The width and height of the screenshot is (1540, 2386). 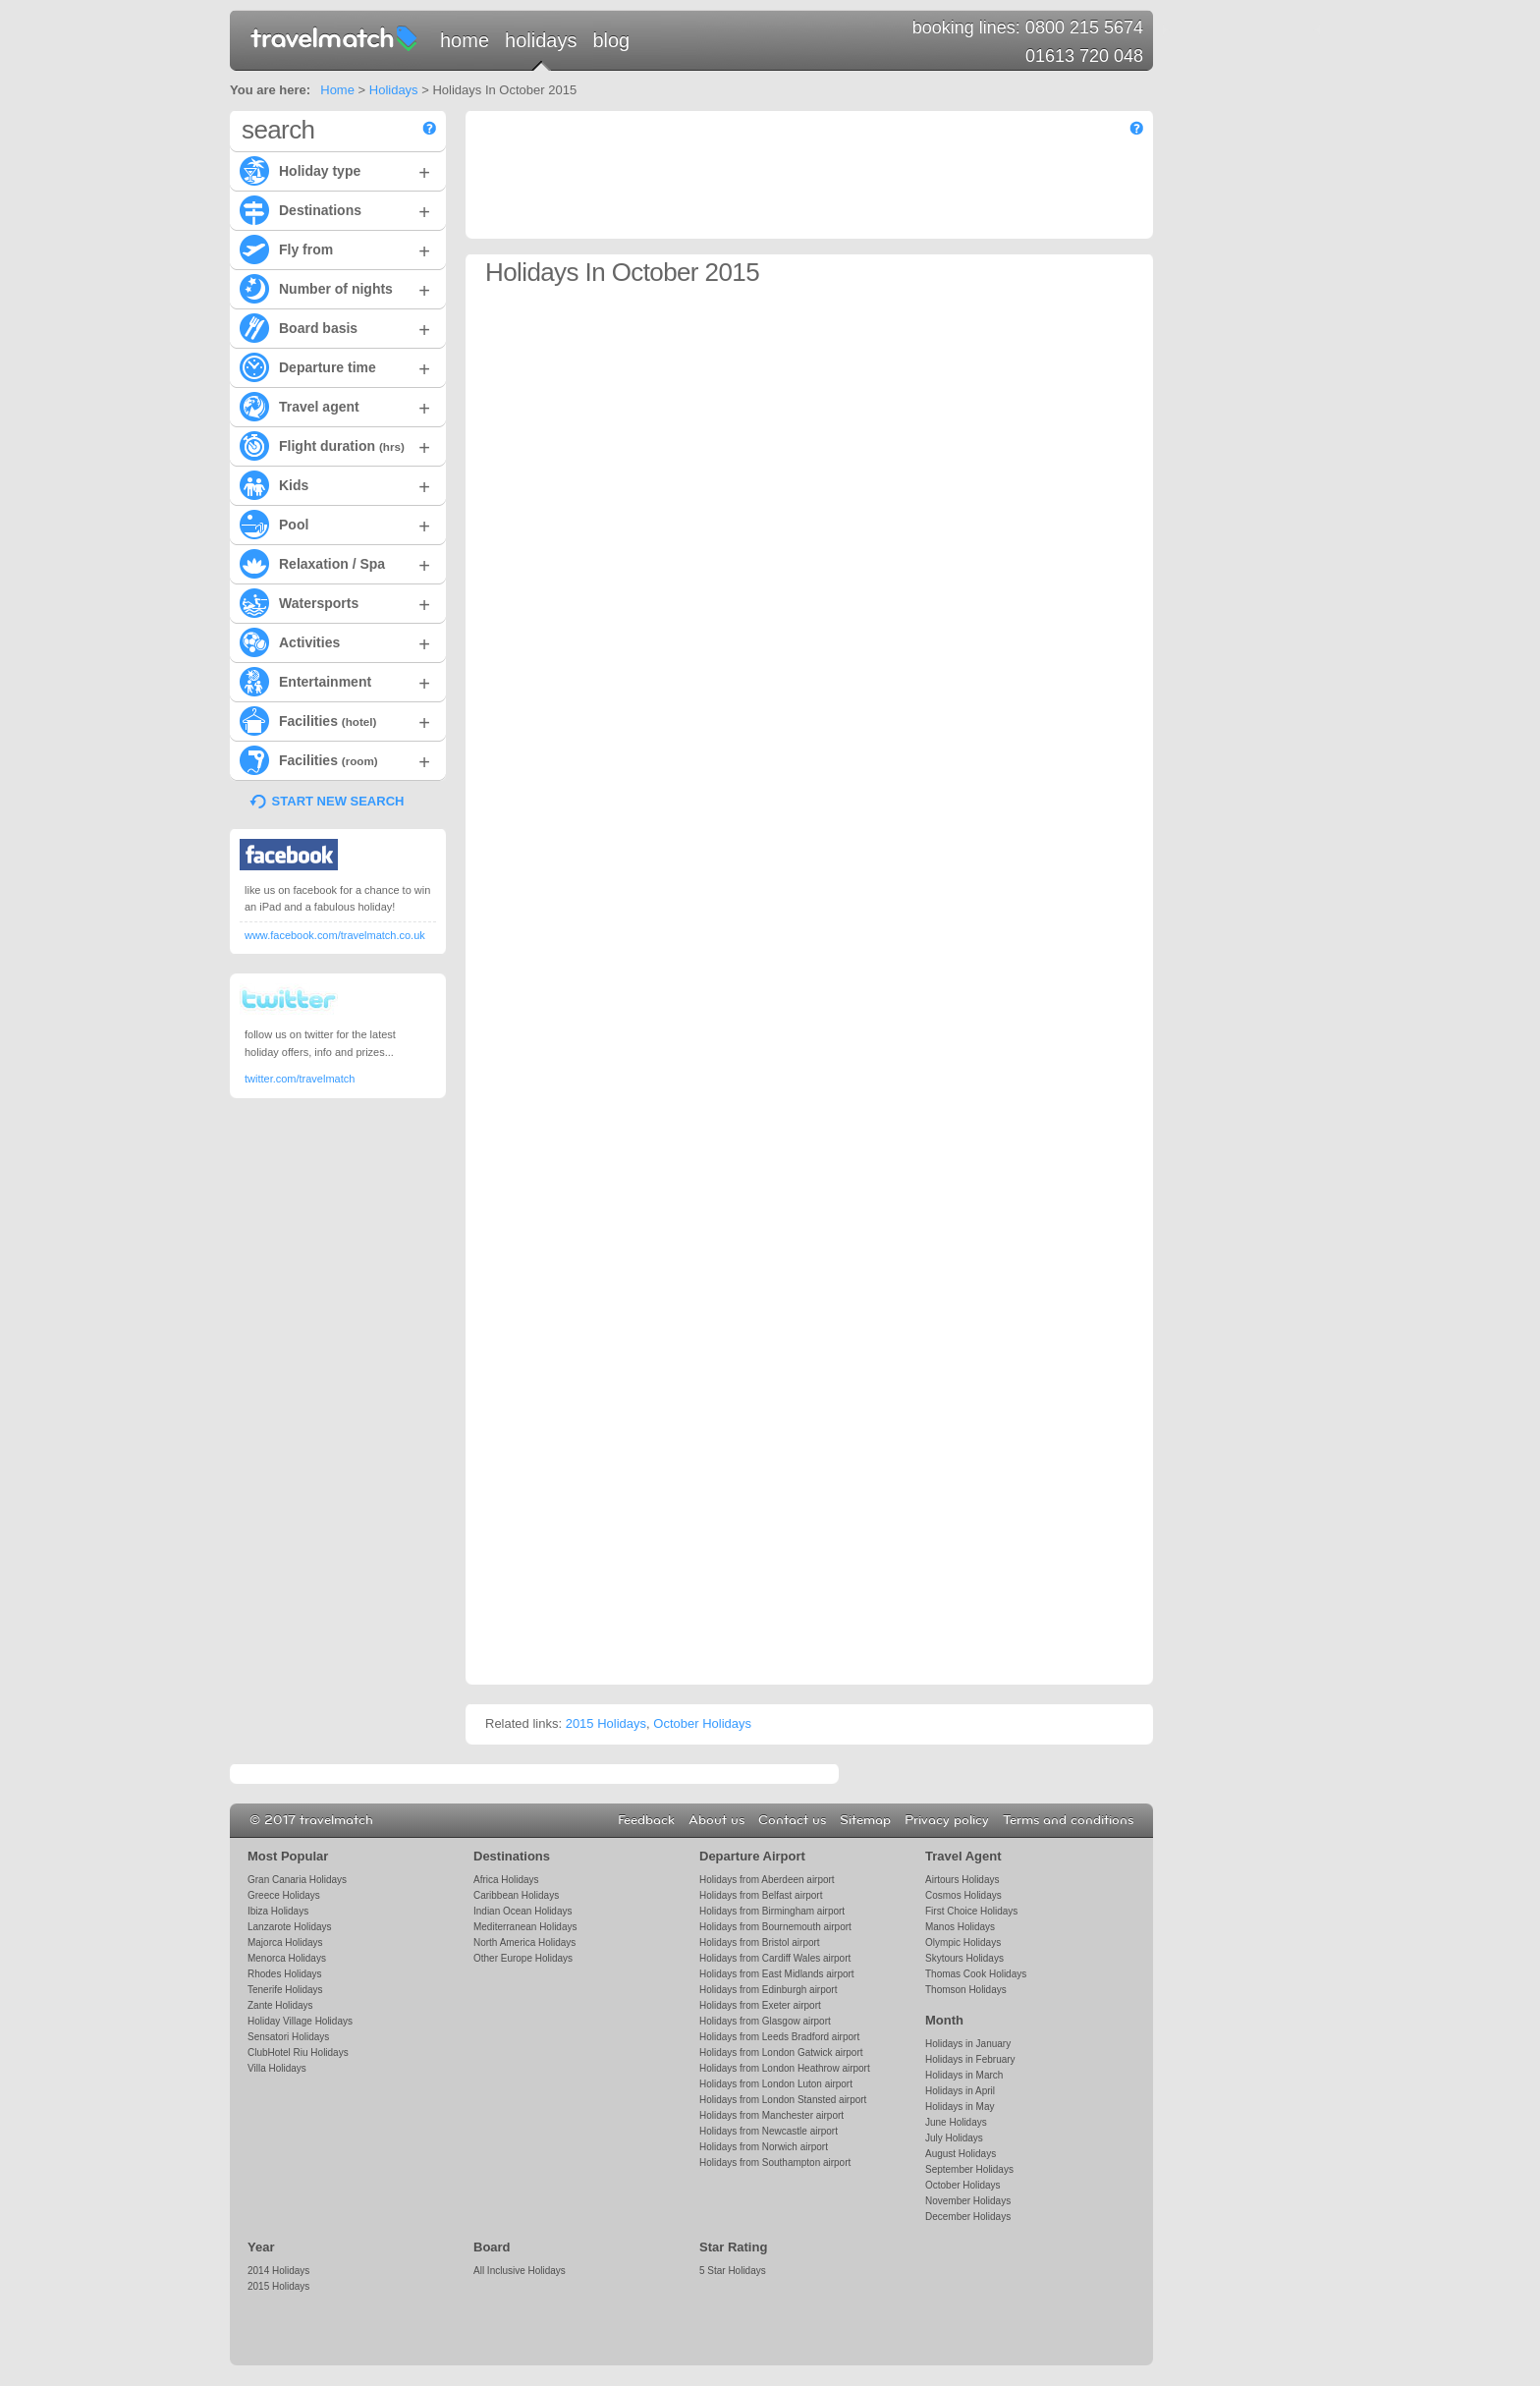 What do you see at coordinates (288, 2036) in the screenshot?
I see `Sensatori Holidays` at bounding box center [288, 2036].